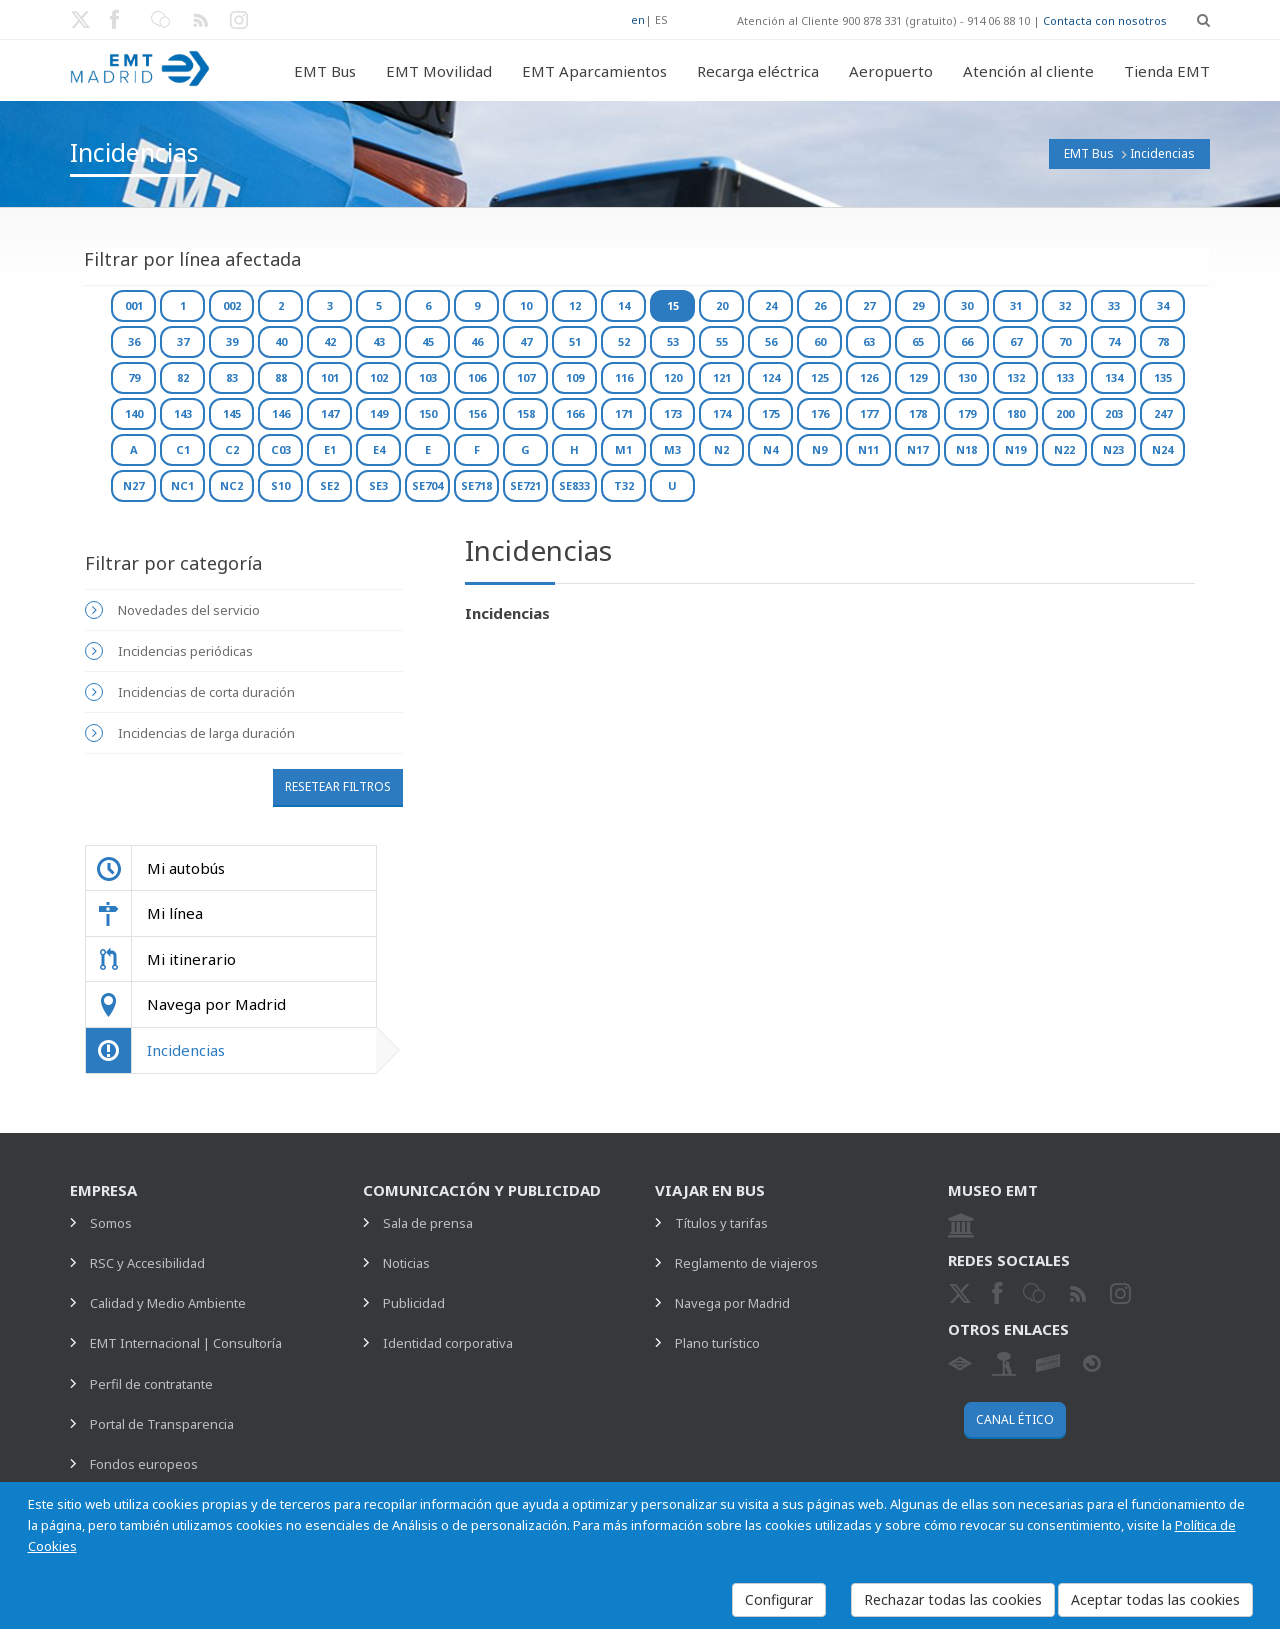 The width and height of the screenshot is (1280, 1629). What do you see at coordinates (624, 341) in the screenshot?
I see `52` at bounding box center [624, 341].